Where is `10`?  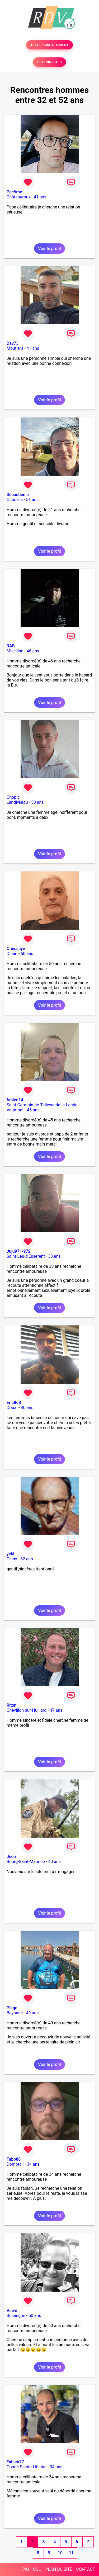 10 is located at coordinates (60, 2552).